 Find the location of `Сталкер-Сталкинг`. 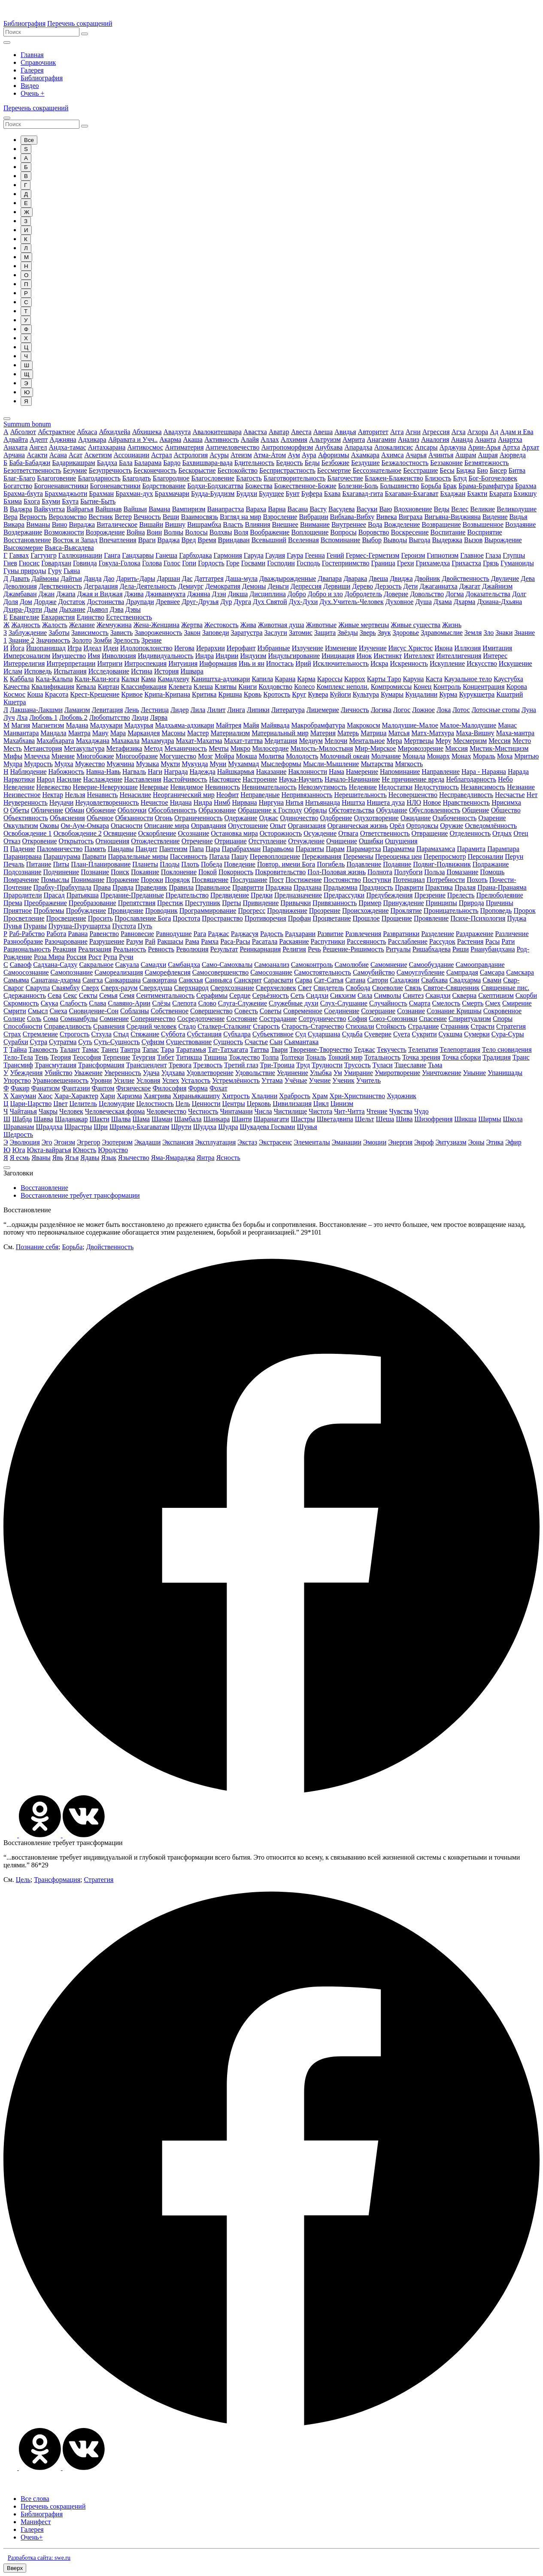

Сталкер-Сталкинг is located at coordinates (224, 1026).